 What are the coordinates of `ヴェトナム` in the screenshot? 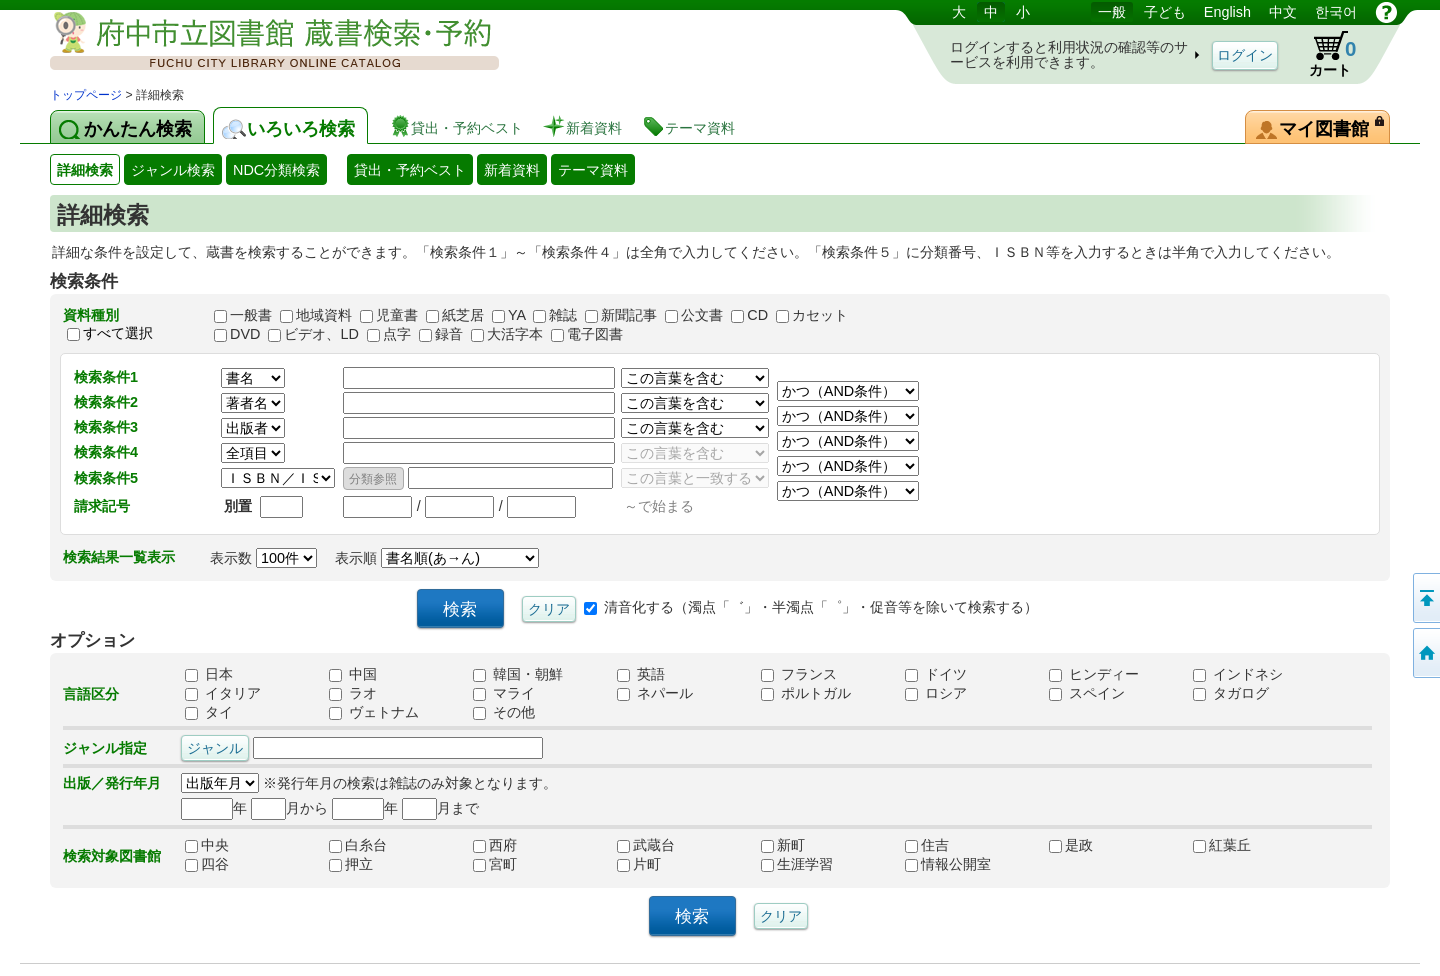 It's located at (374, 713).